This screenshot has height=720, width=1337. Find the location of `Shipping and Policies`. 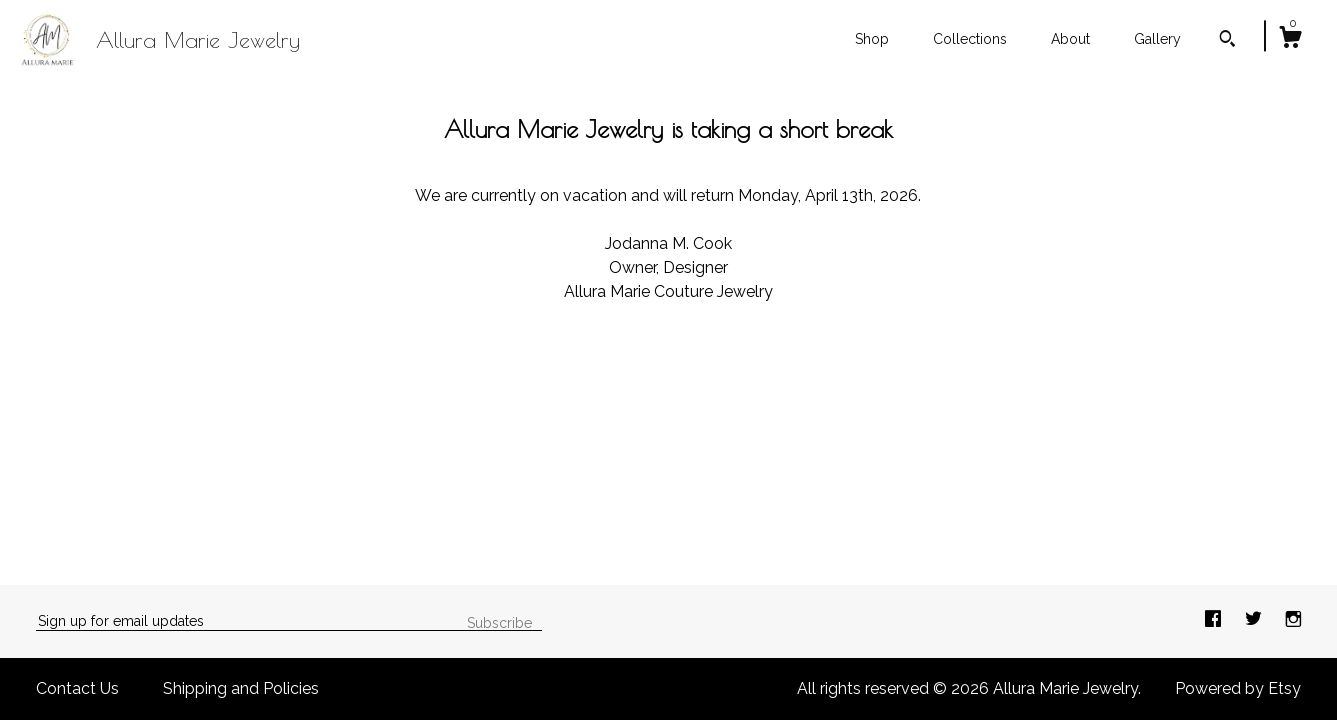

Shipping and Policies is located at coordinates (241, 688).